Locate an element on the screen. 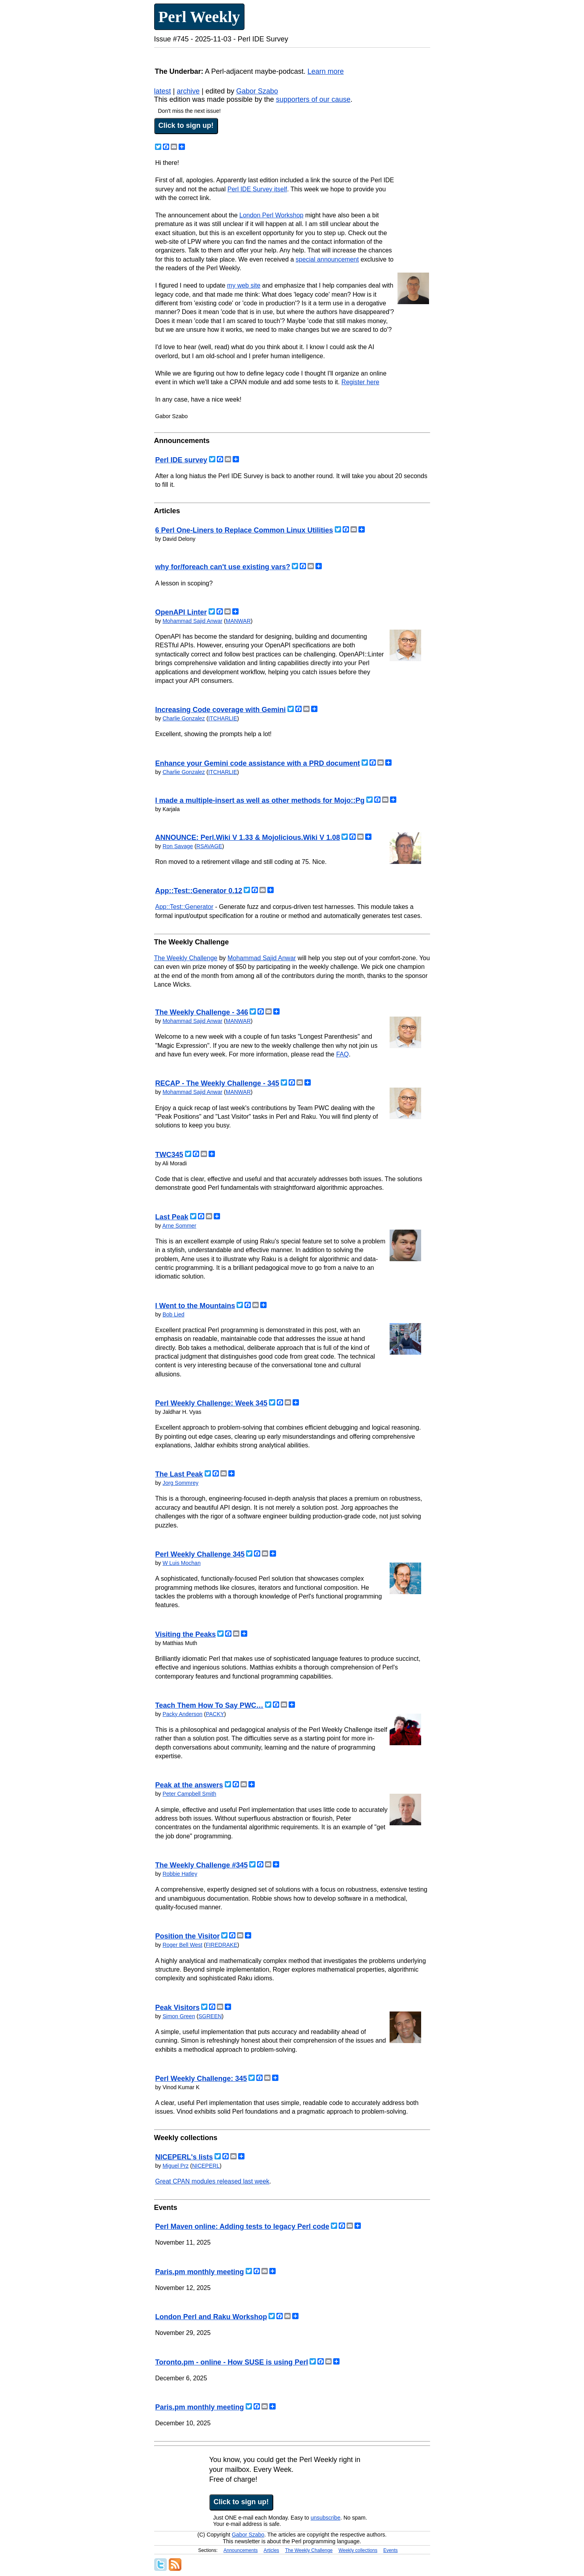  App::Test::Generator is located at coordinates (184, 906).